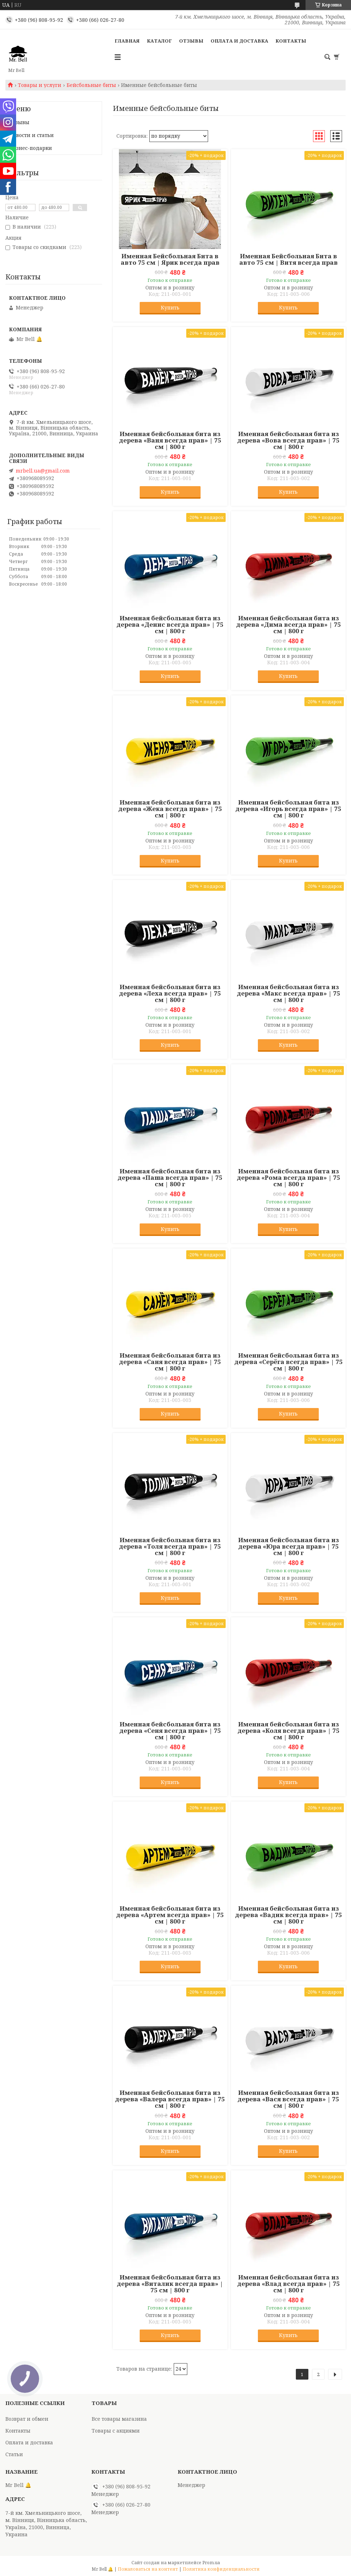 The width and height of the screenshot is (351, 2576). Describe the element at coordinates (30, 148) in the screenshot. I see `Бизнес-подарки` at that location.